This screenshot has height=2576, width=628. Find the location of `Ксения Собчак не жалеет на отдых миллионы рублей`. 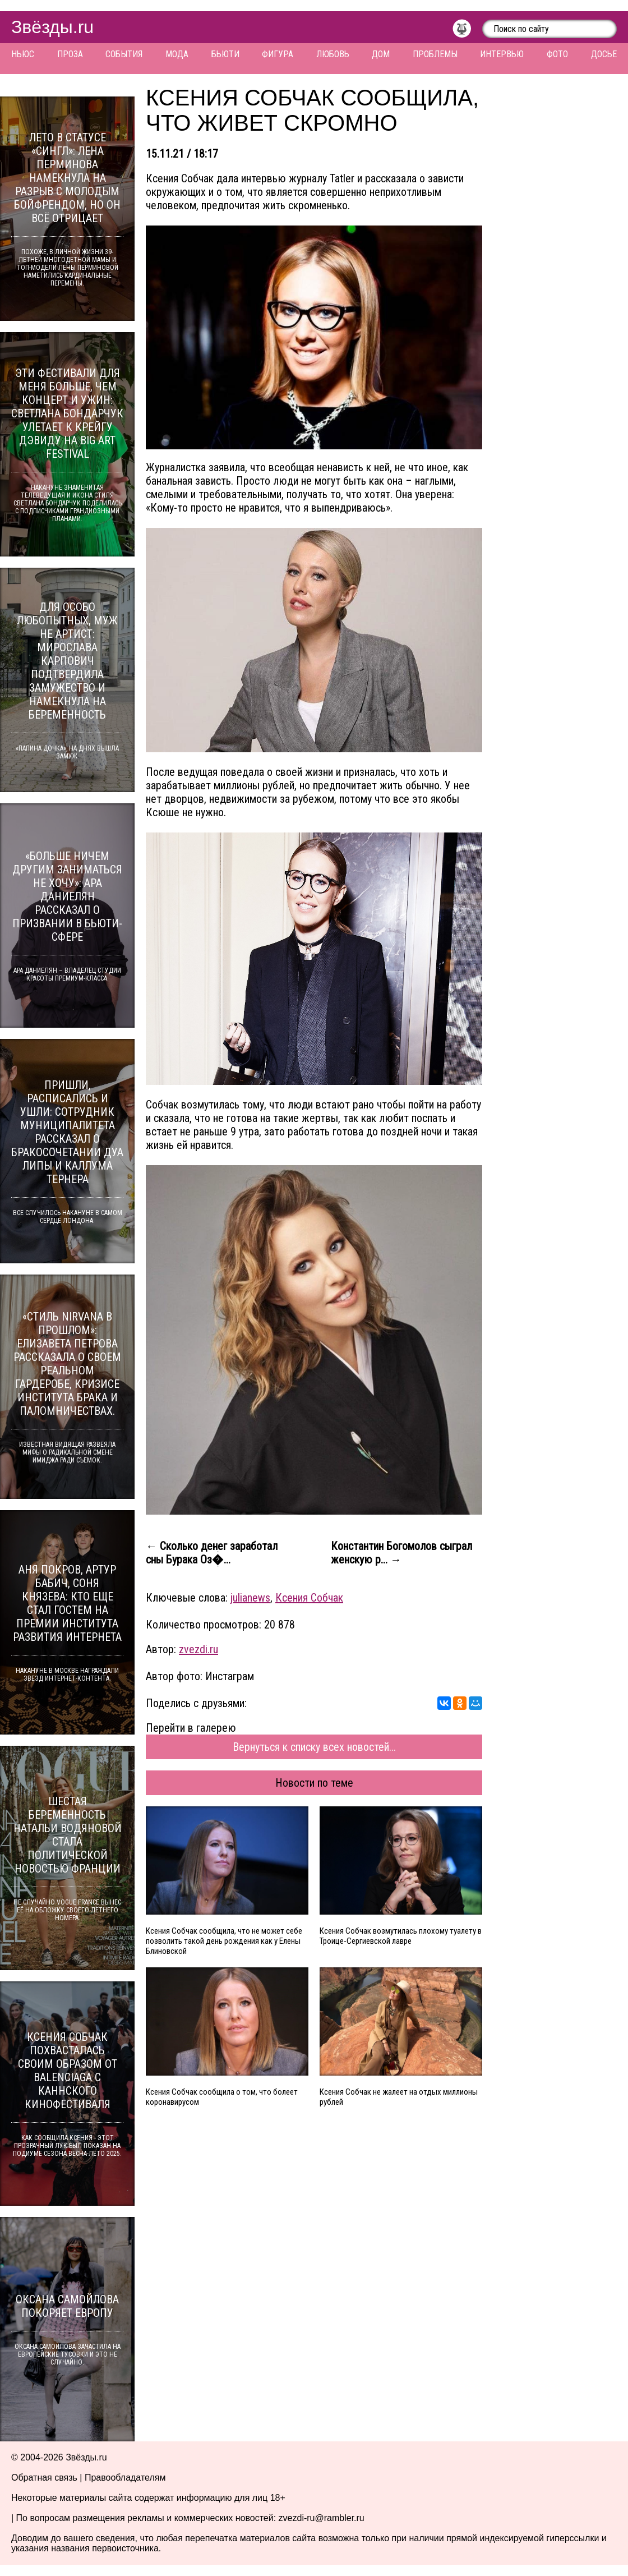

Ксения Собчак не жалеет на отдых миллионы рублей is located at coordinates (399, 2097).